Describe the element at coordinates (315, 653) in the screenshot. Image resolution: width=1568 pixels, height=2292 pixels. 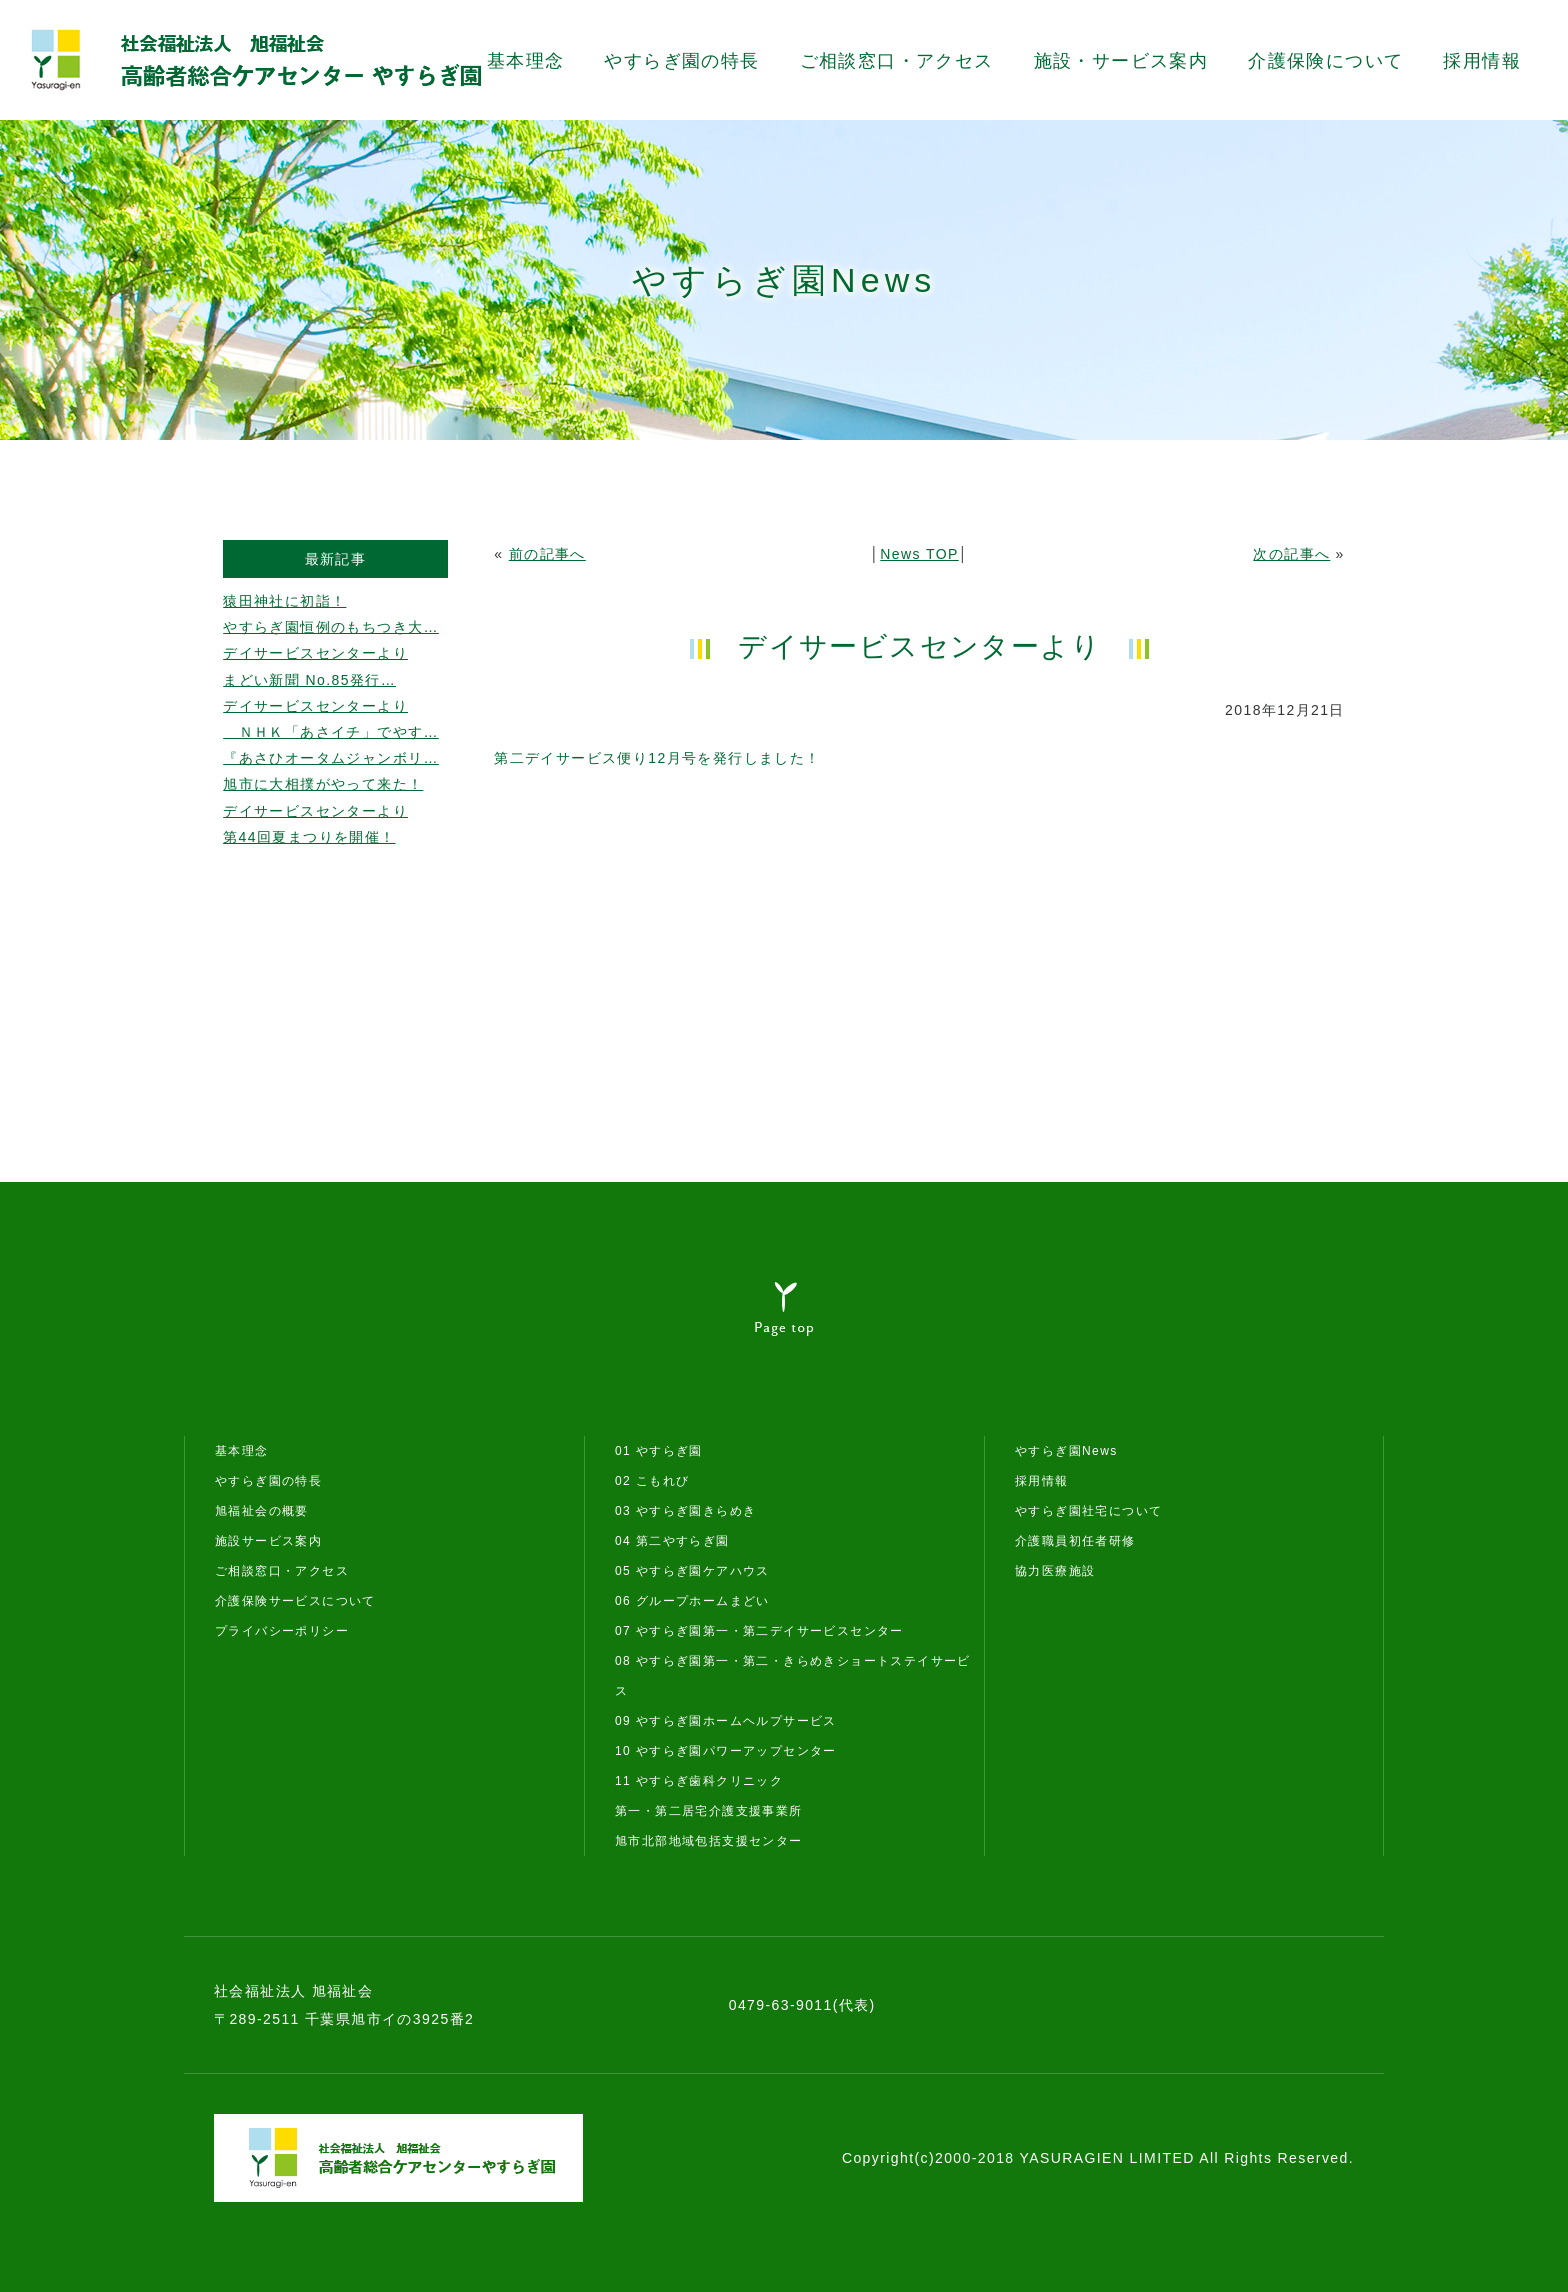
I see `デイサービスセンターより` at that location.